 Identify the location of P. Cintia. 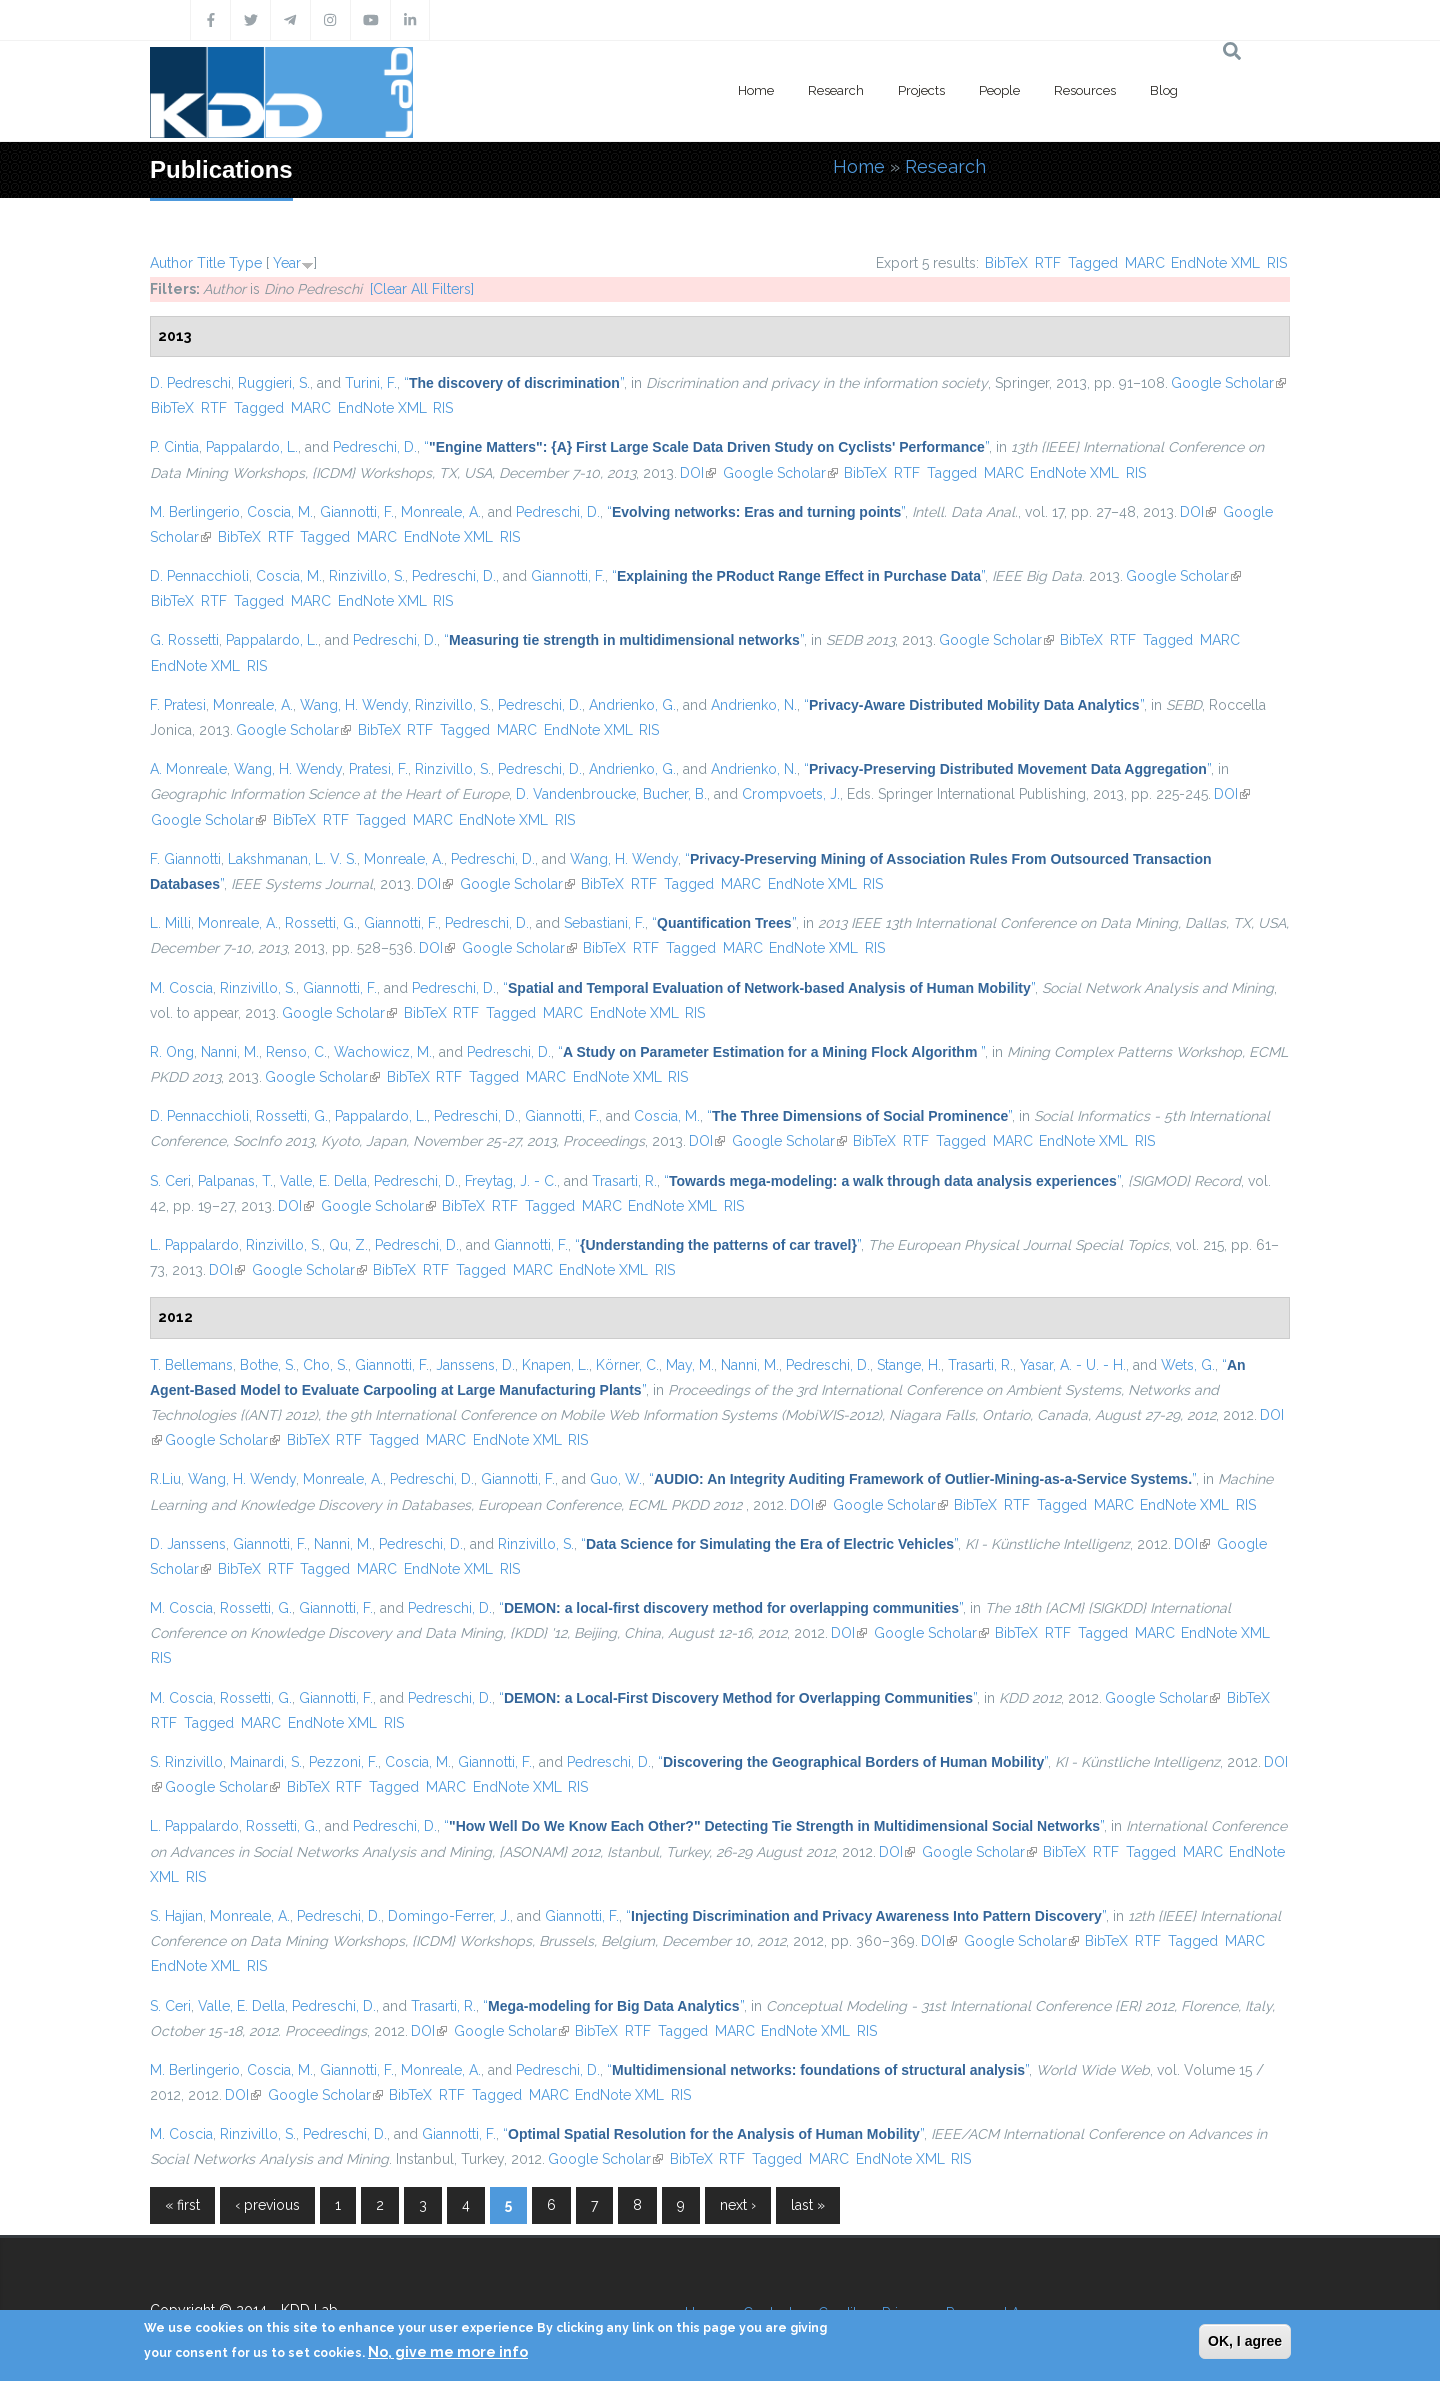
(174, 447).